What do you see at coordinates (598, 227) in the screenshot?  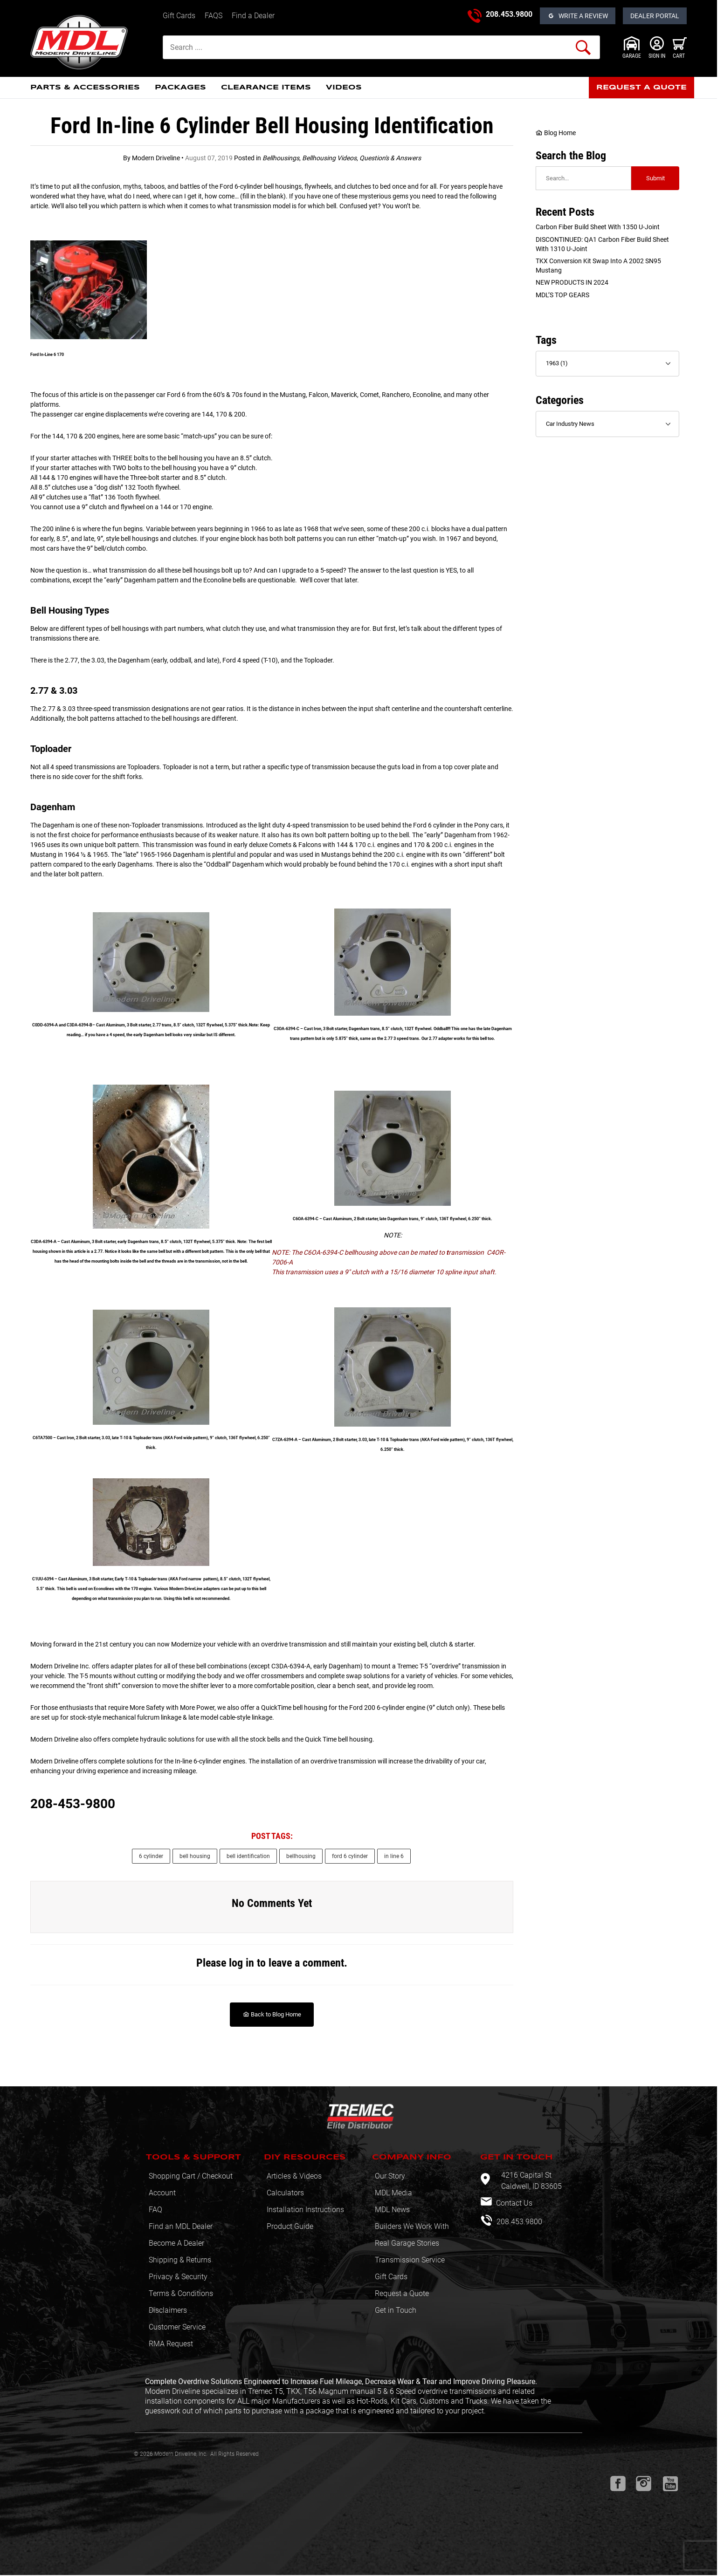 I see `Carbon Fiber Build sheet with 1350 U-Joint` at bounding box center [598, 227].